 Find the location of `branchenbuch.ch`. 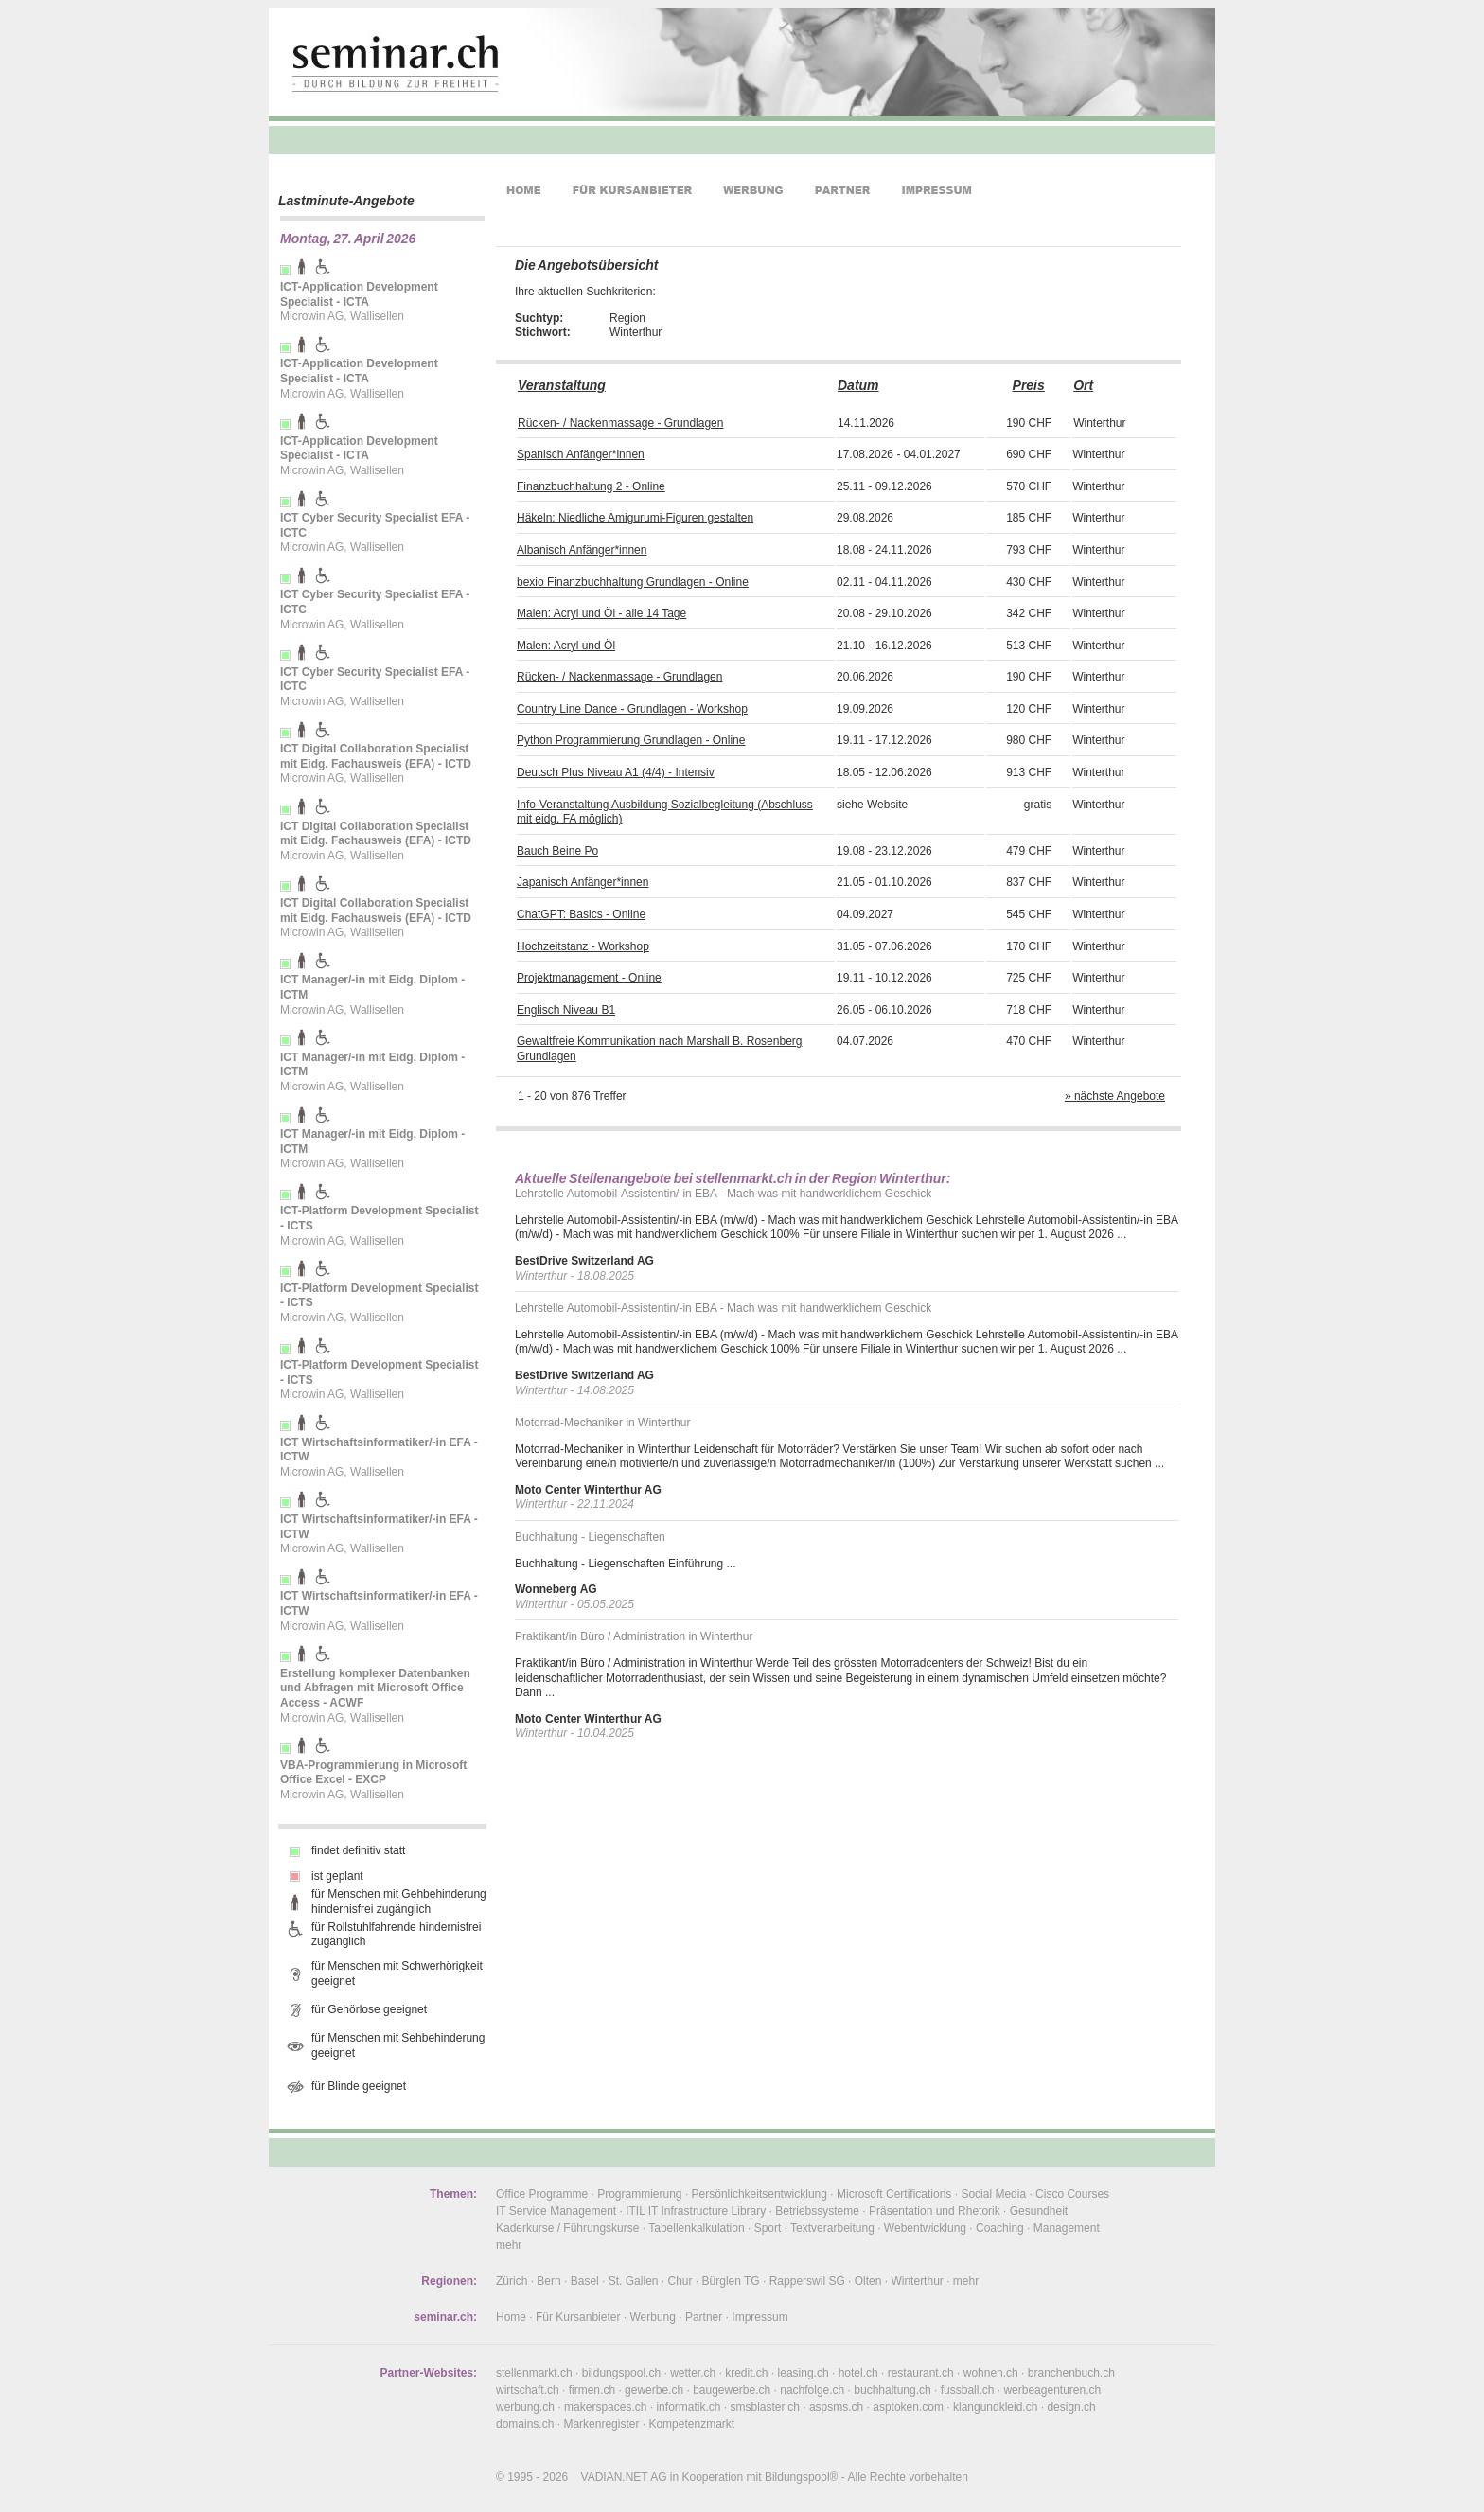

branchenbuch.ch is located at coordinates (1071, 2372).